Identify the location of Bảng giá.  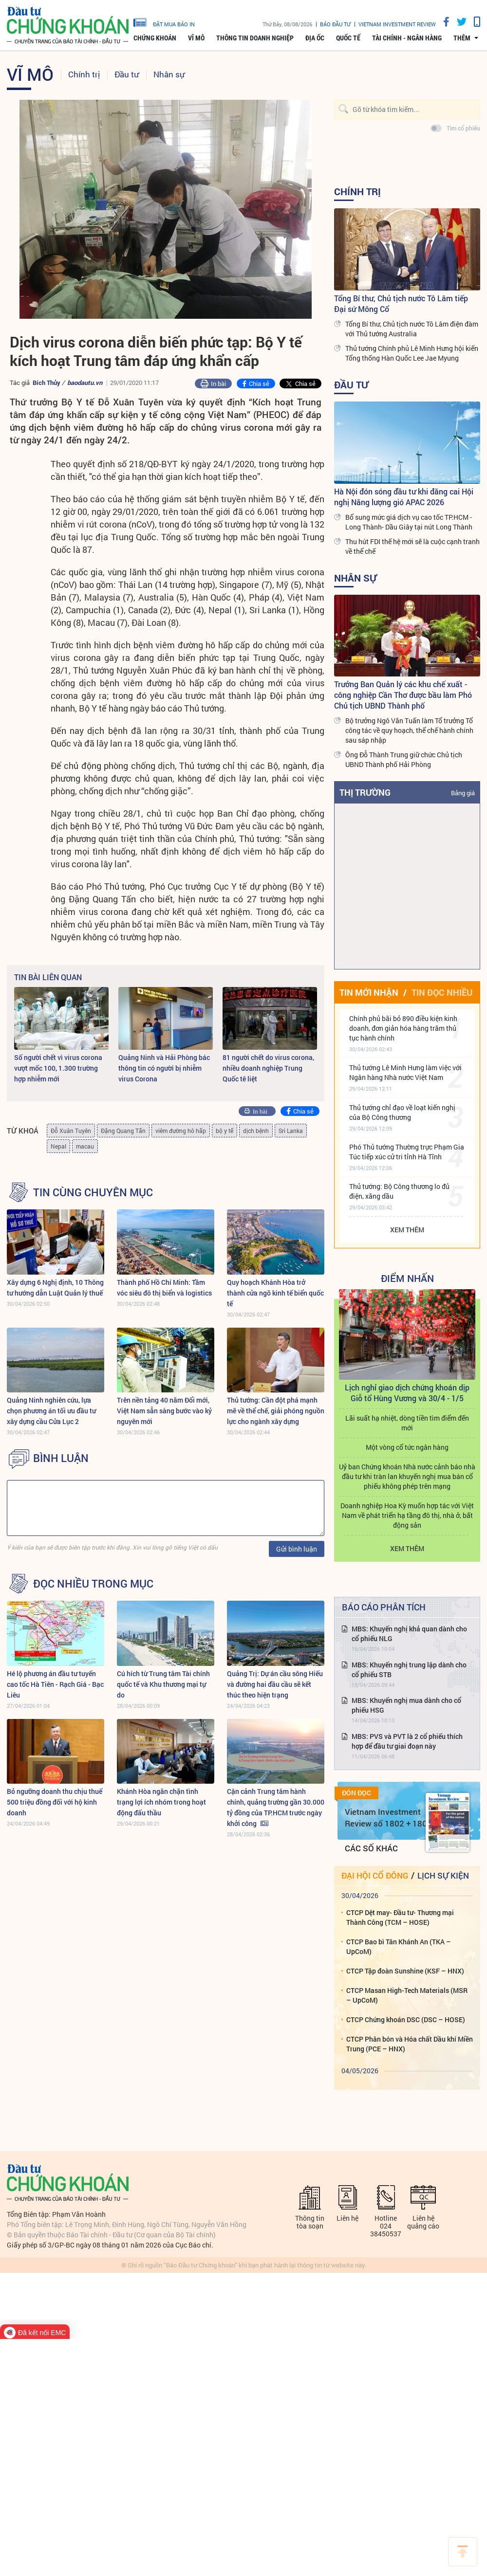
(463, 792).